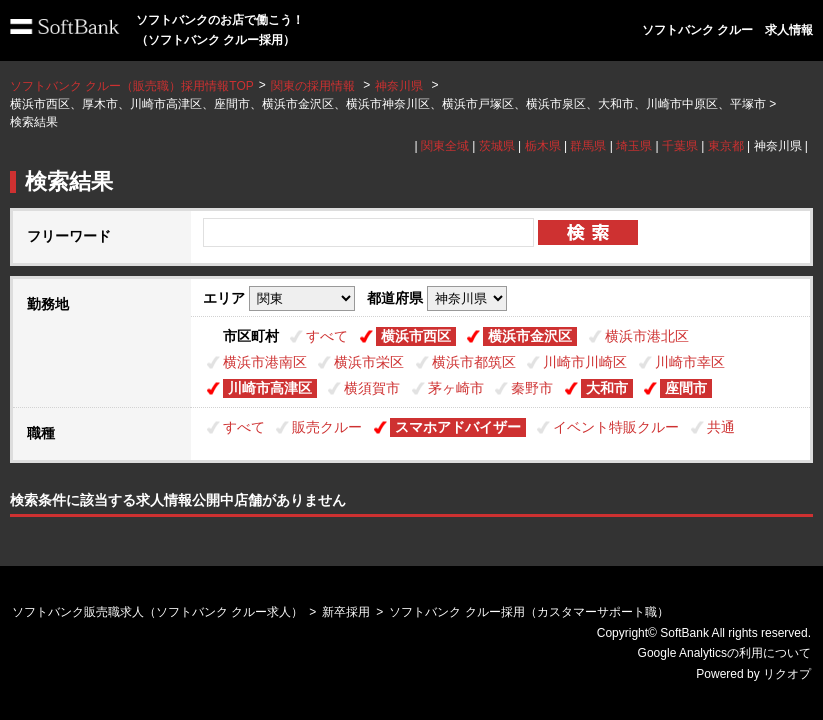 The width and height of the screenshot is (823, 720). I want to click on 横須賀市, so click(372, 388).